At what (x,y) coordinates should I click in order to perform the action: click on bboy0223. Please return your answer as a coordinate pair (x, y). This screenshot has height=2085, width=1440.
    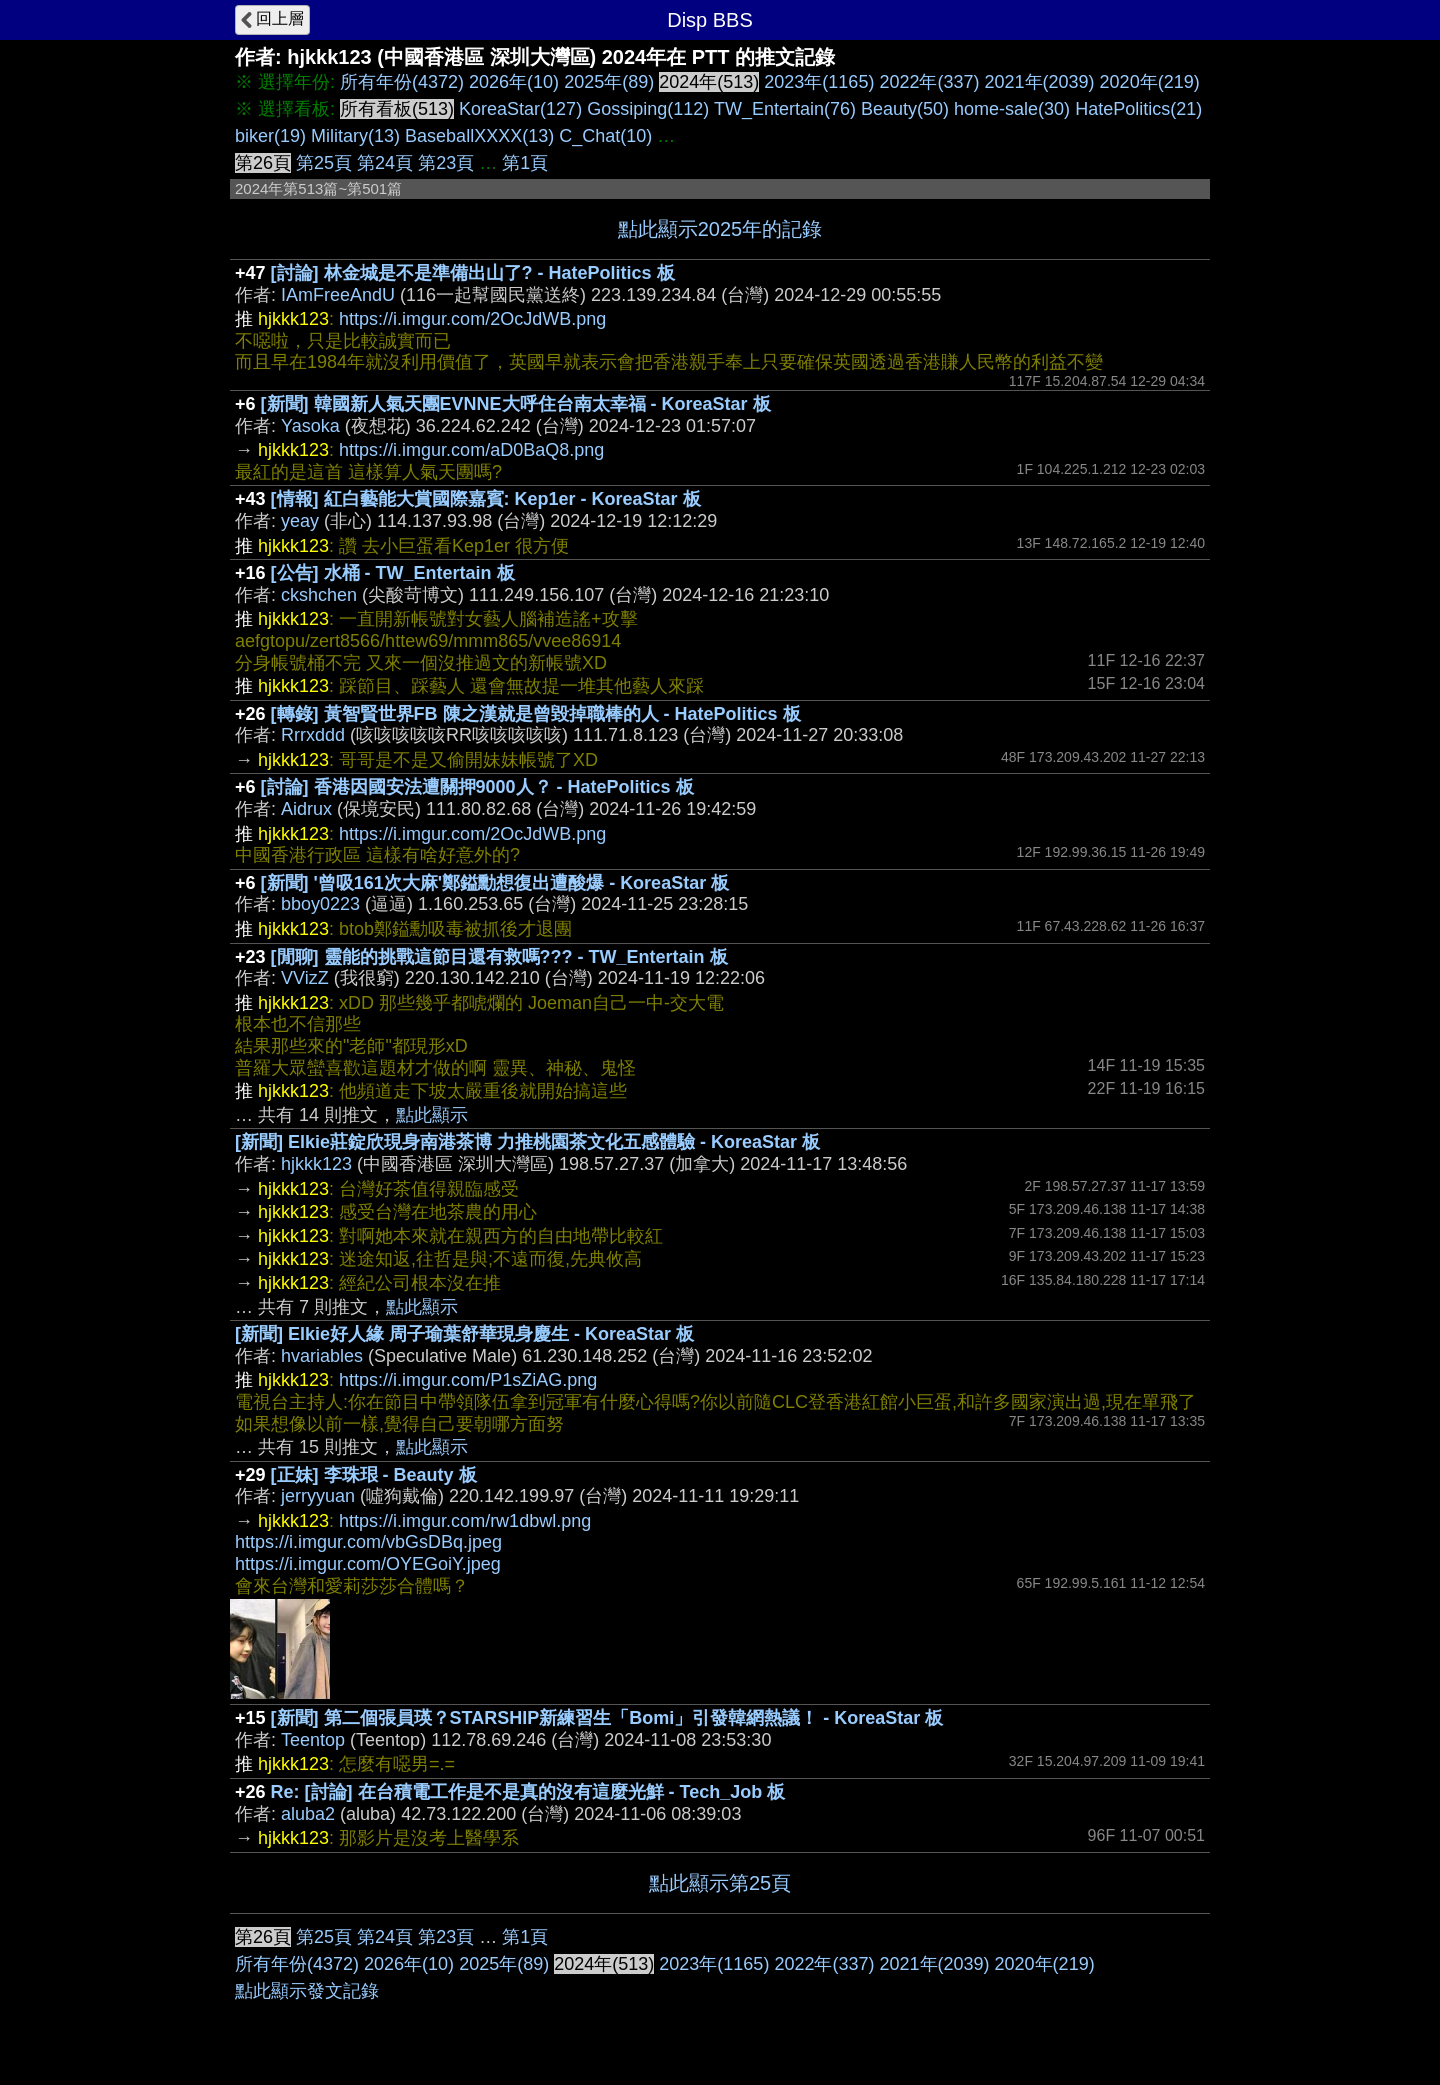
    Looking at the image, I should click on (320, 904).